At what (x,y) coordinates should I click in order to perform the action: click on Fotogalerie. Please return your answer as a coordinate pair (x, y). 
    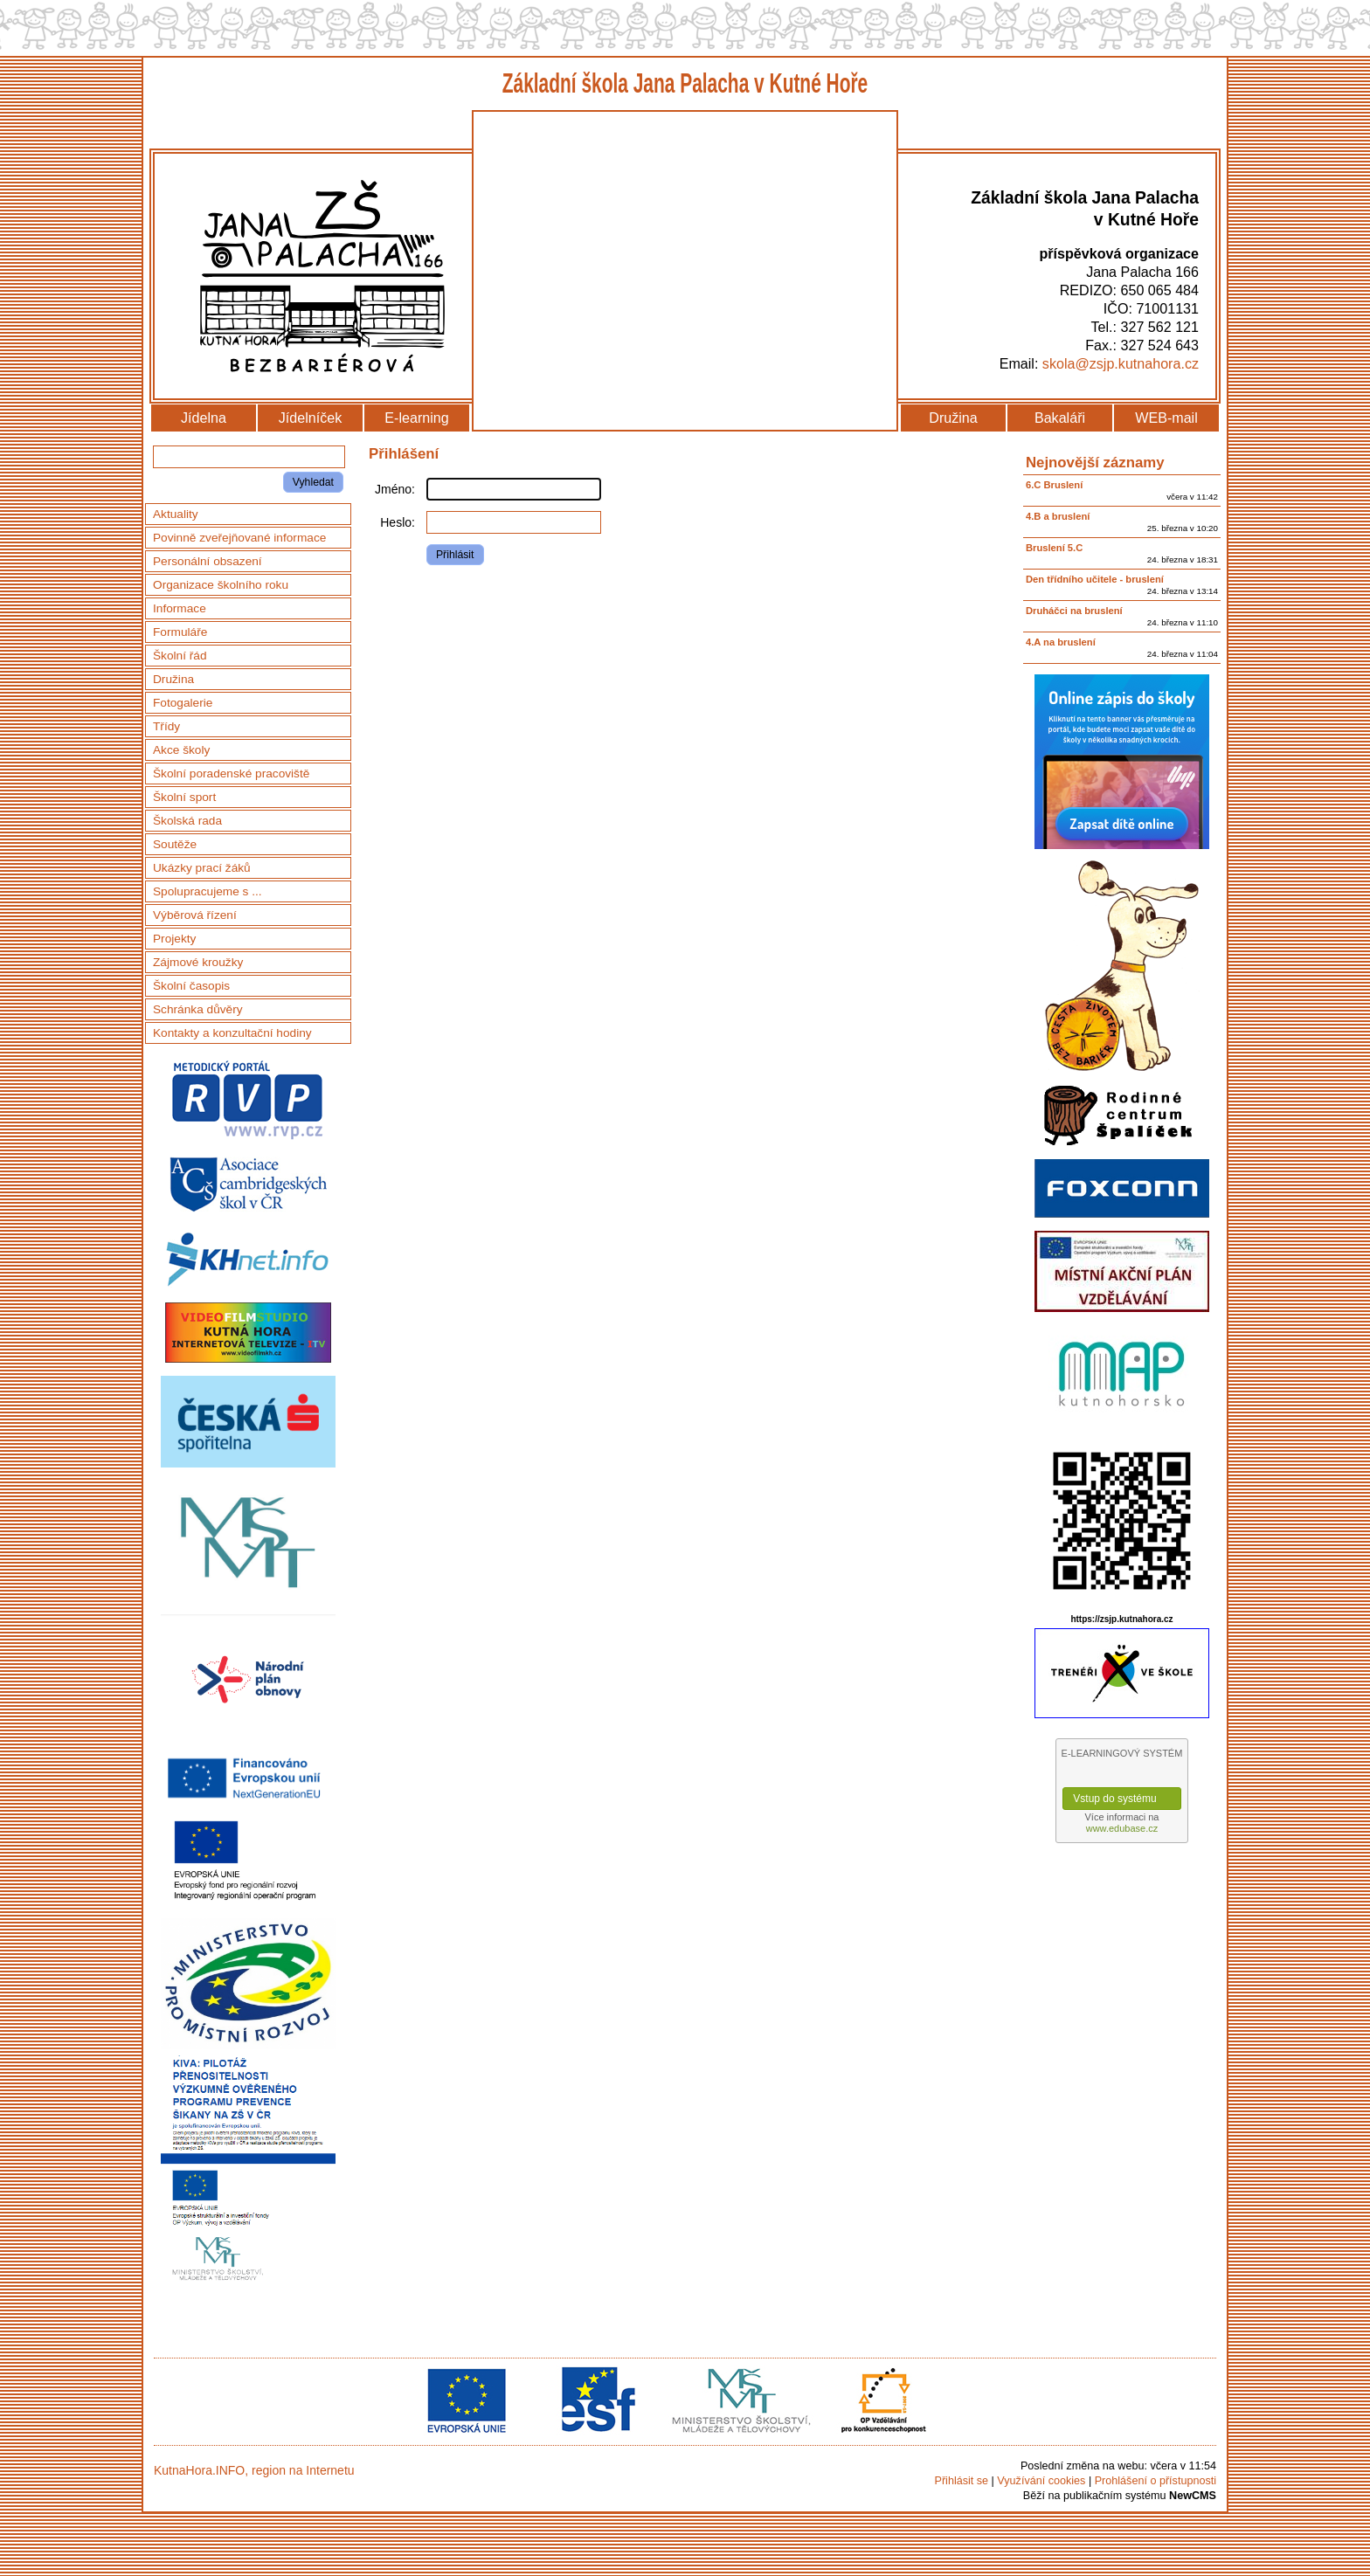
    Looking at the image, I should click on (182, 702).